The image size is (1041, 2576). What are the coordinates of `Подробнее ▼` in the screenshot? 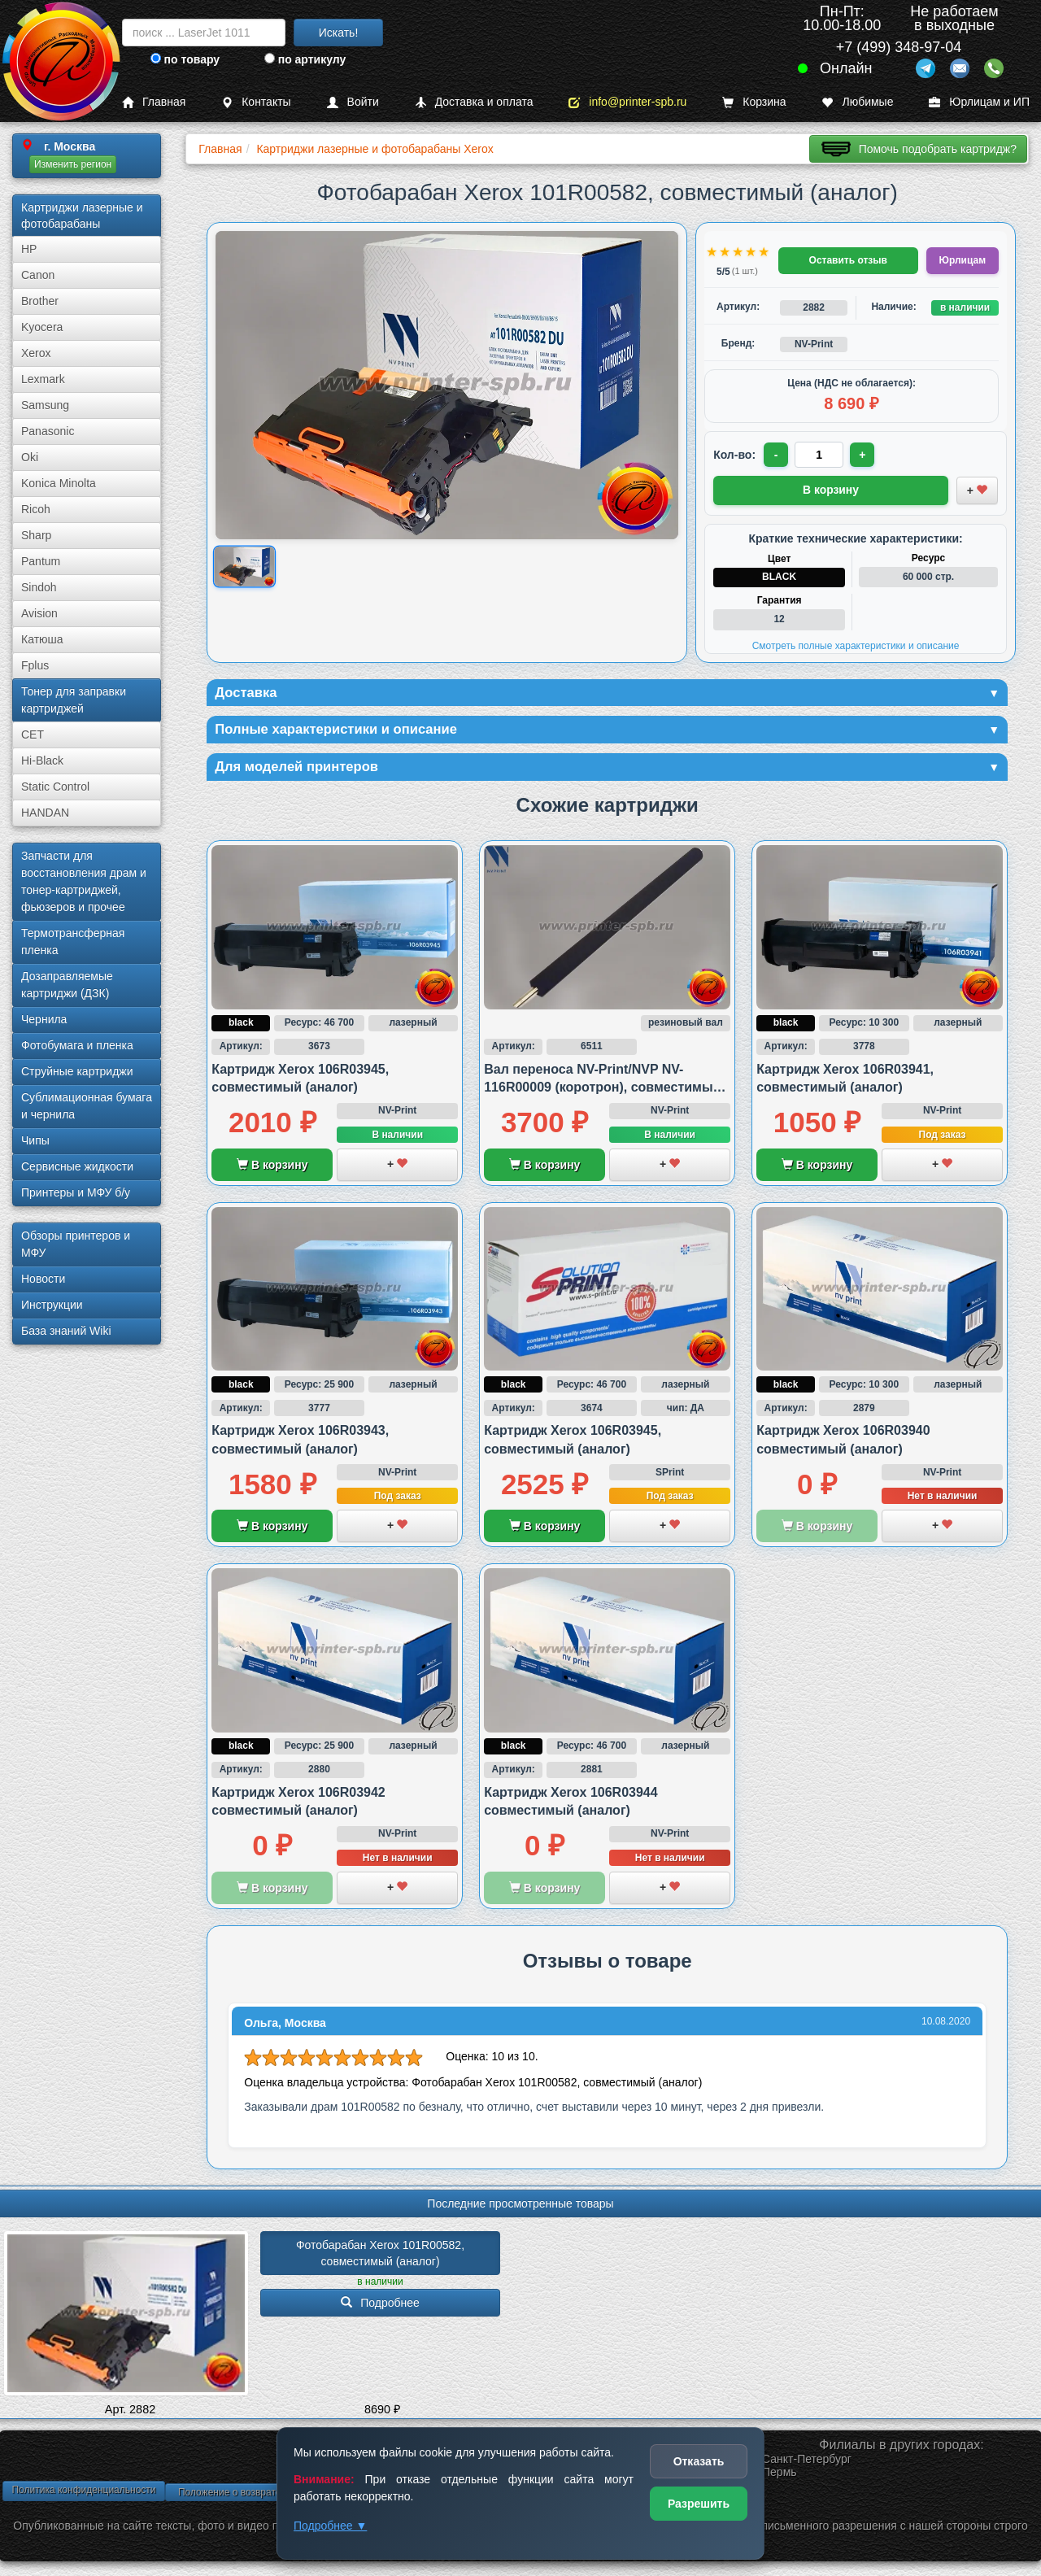 It's located at (330, 2525).